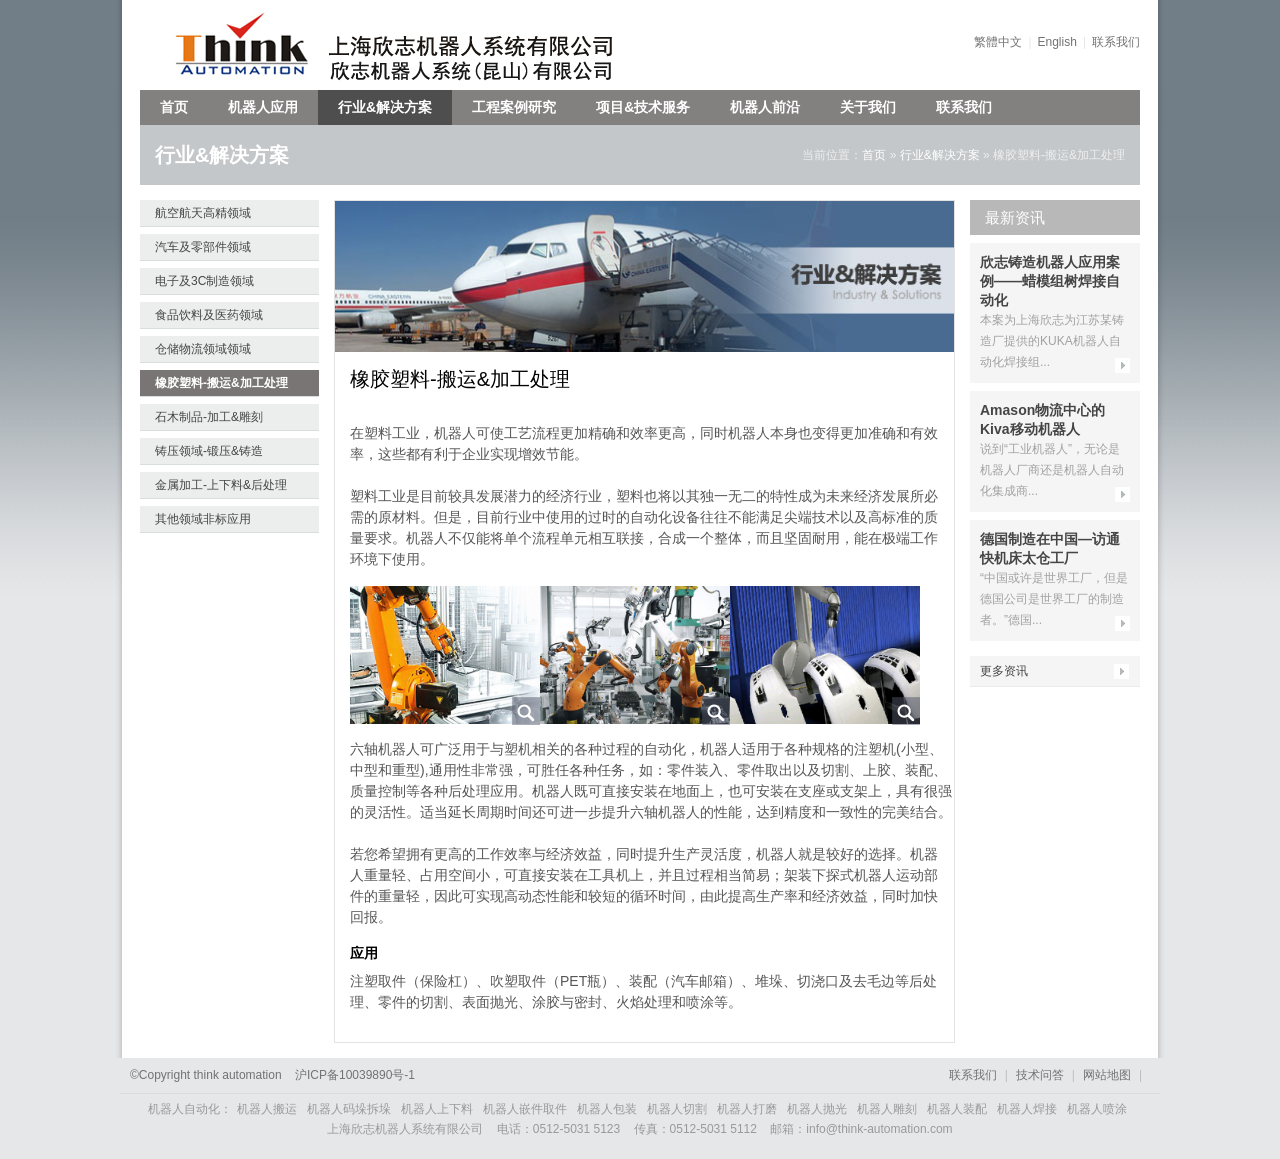 The height and width of the screenshot is (1159, 1280). I want to click on 更多资讯, so click(1004, 671).